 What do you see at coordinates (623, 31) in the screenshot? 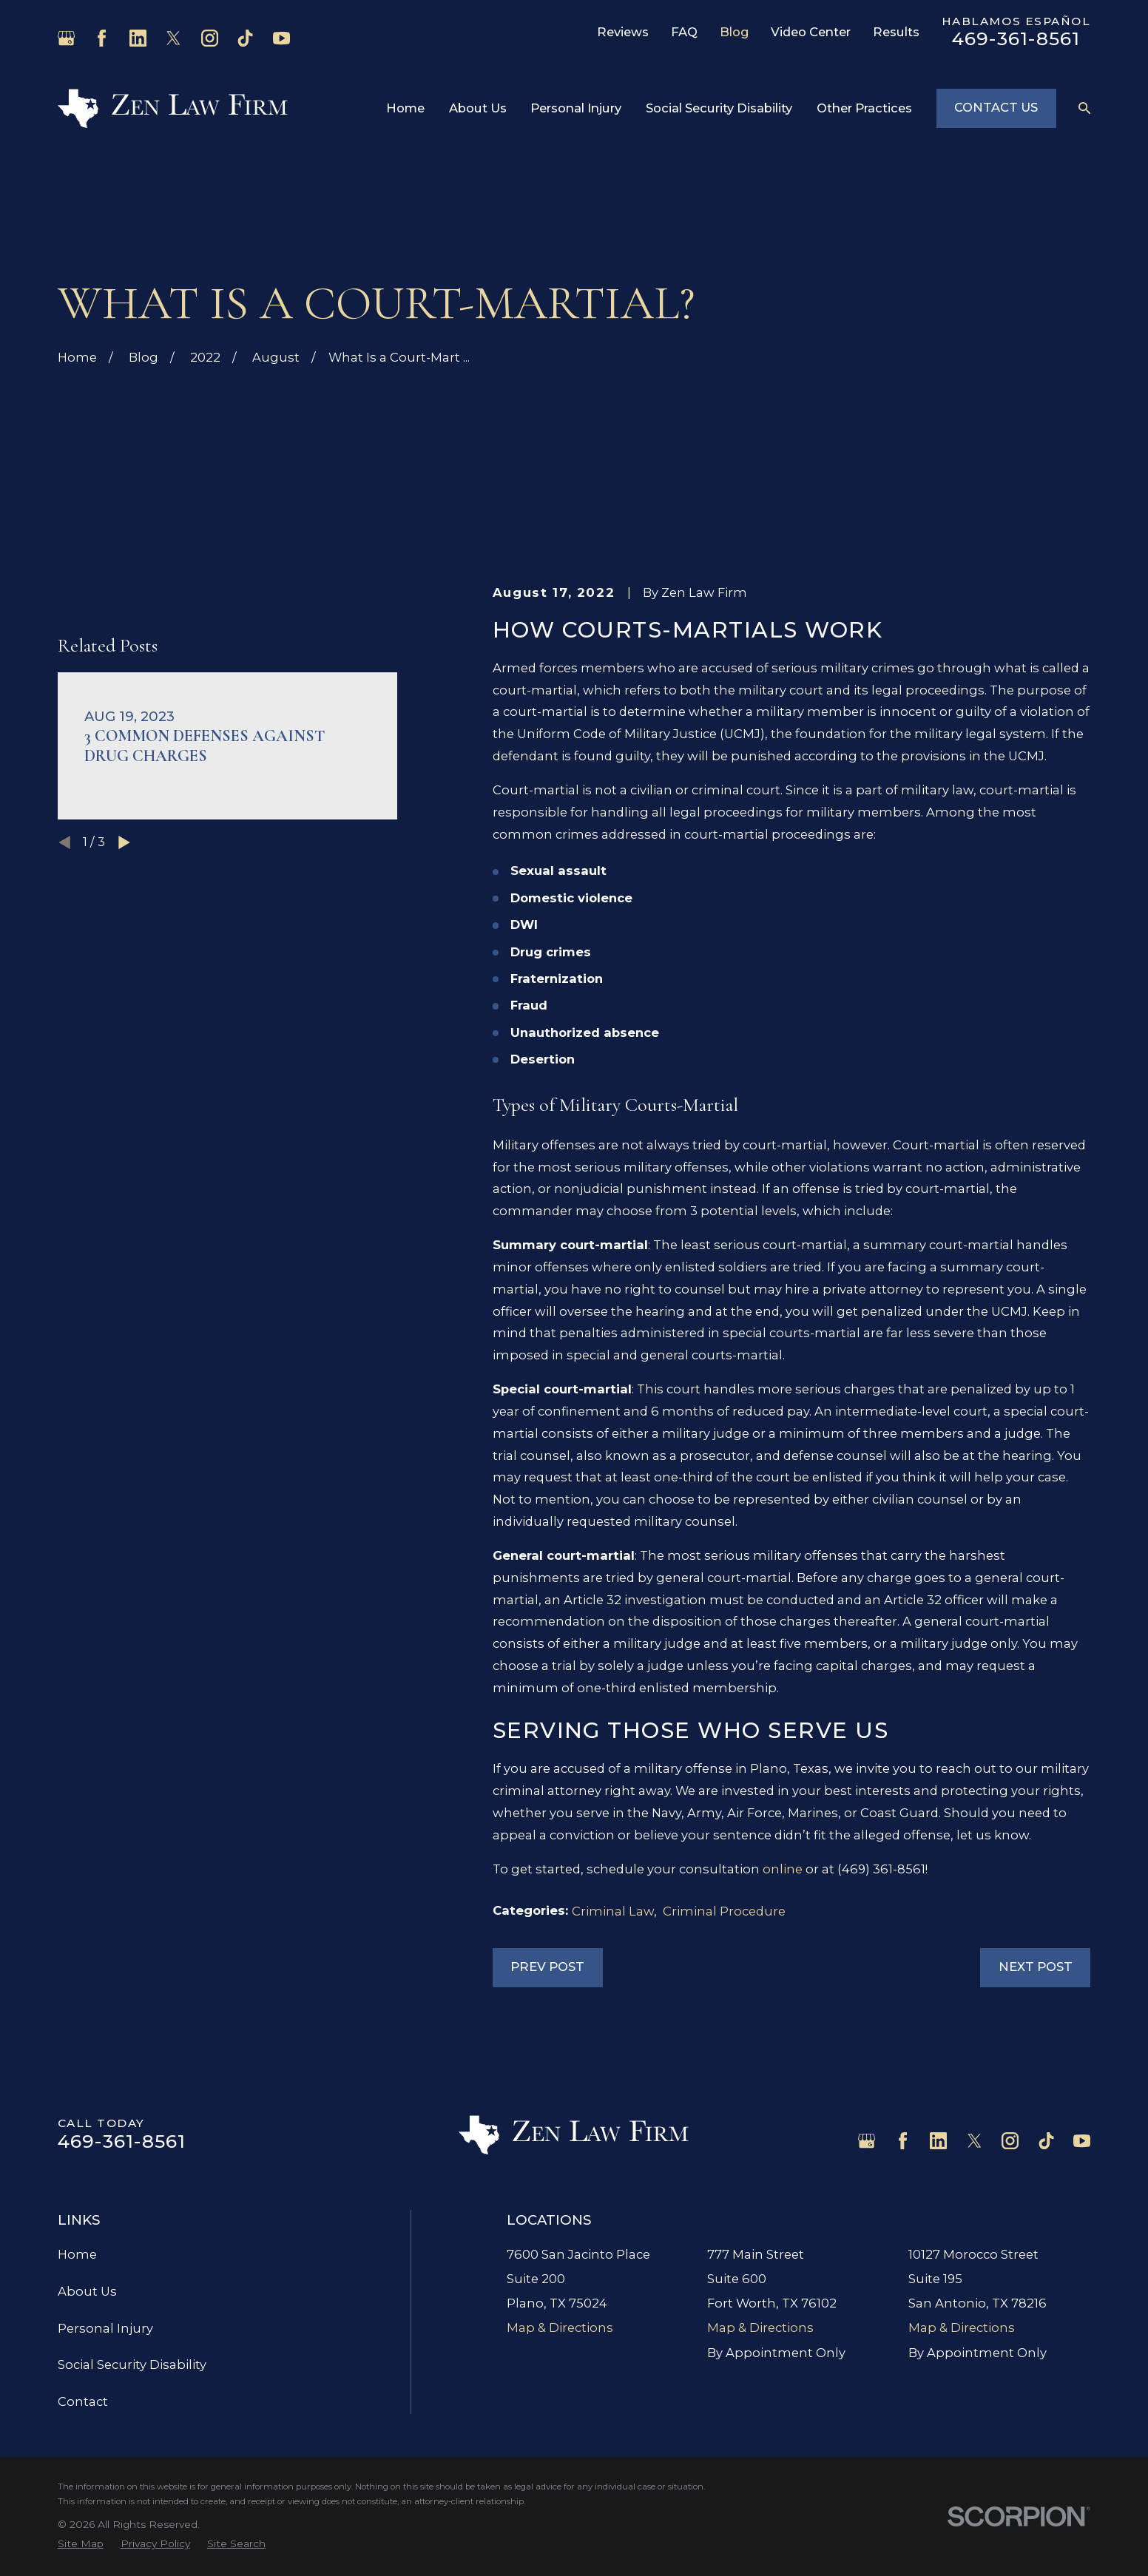
I see `Reviews` at bounding box center [623, 31].